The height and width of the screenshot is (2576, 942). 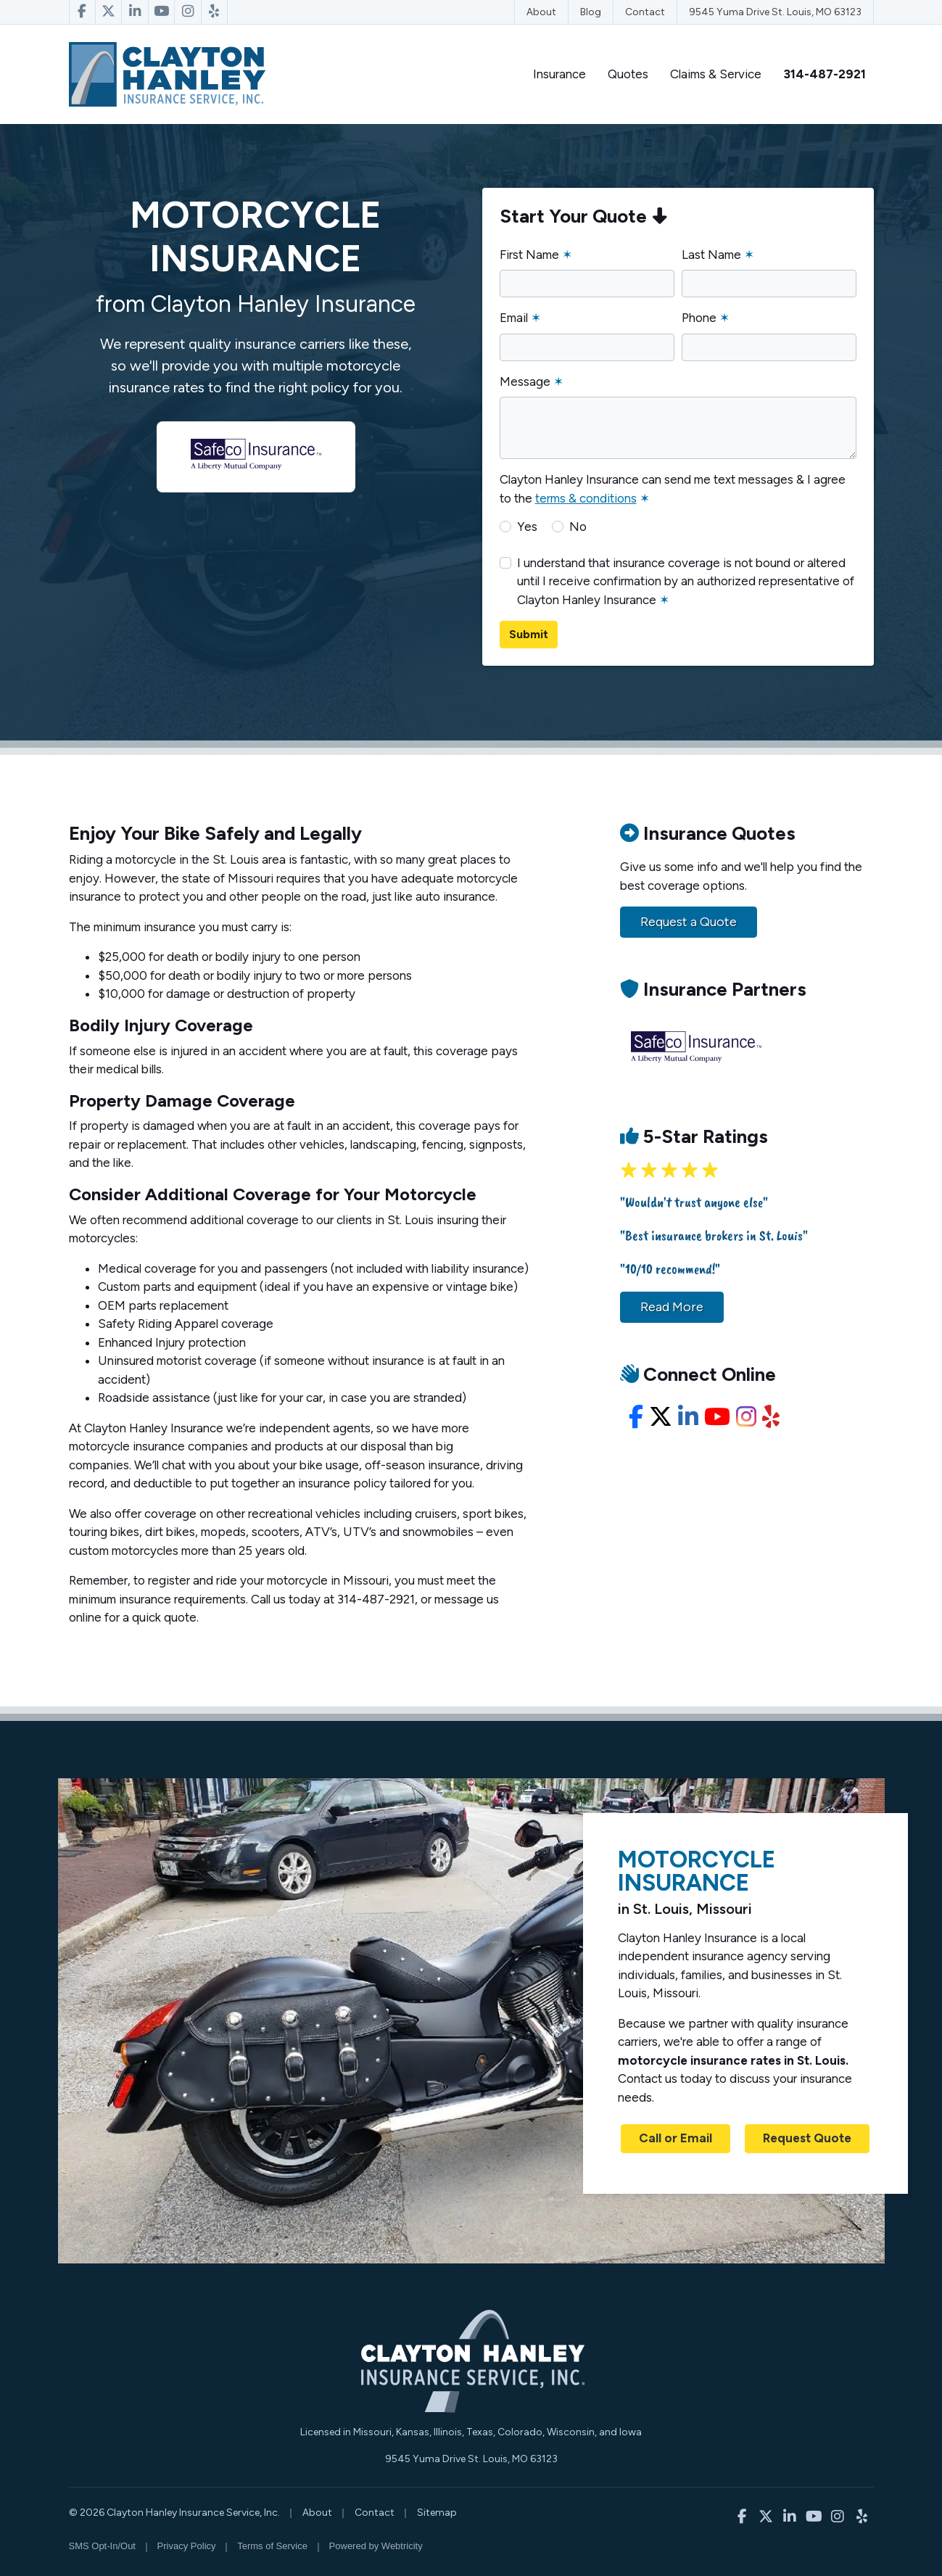 I want to click on Terms of Service, so click(x=272, y=2545).